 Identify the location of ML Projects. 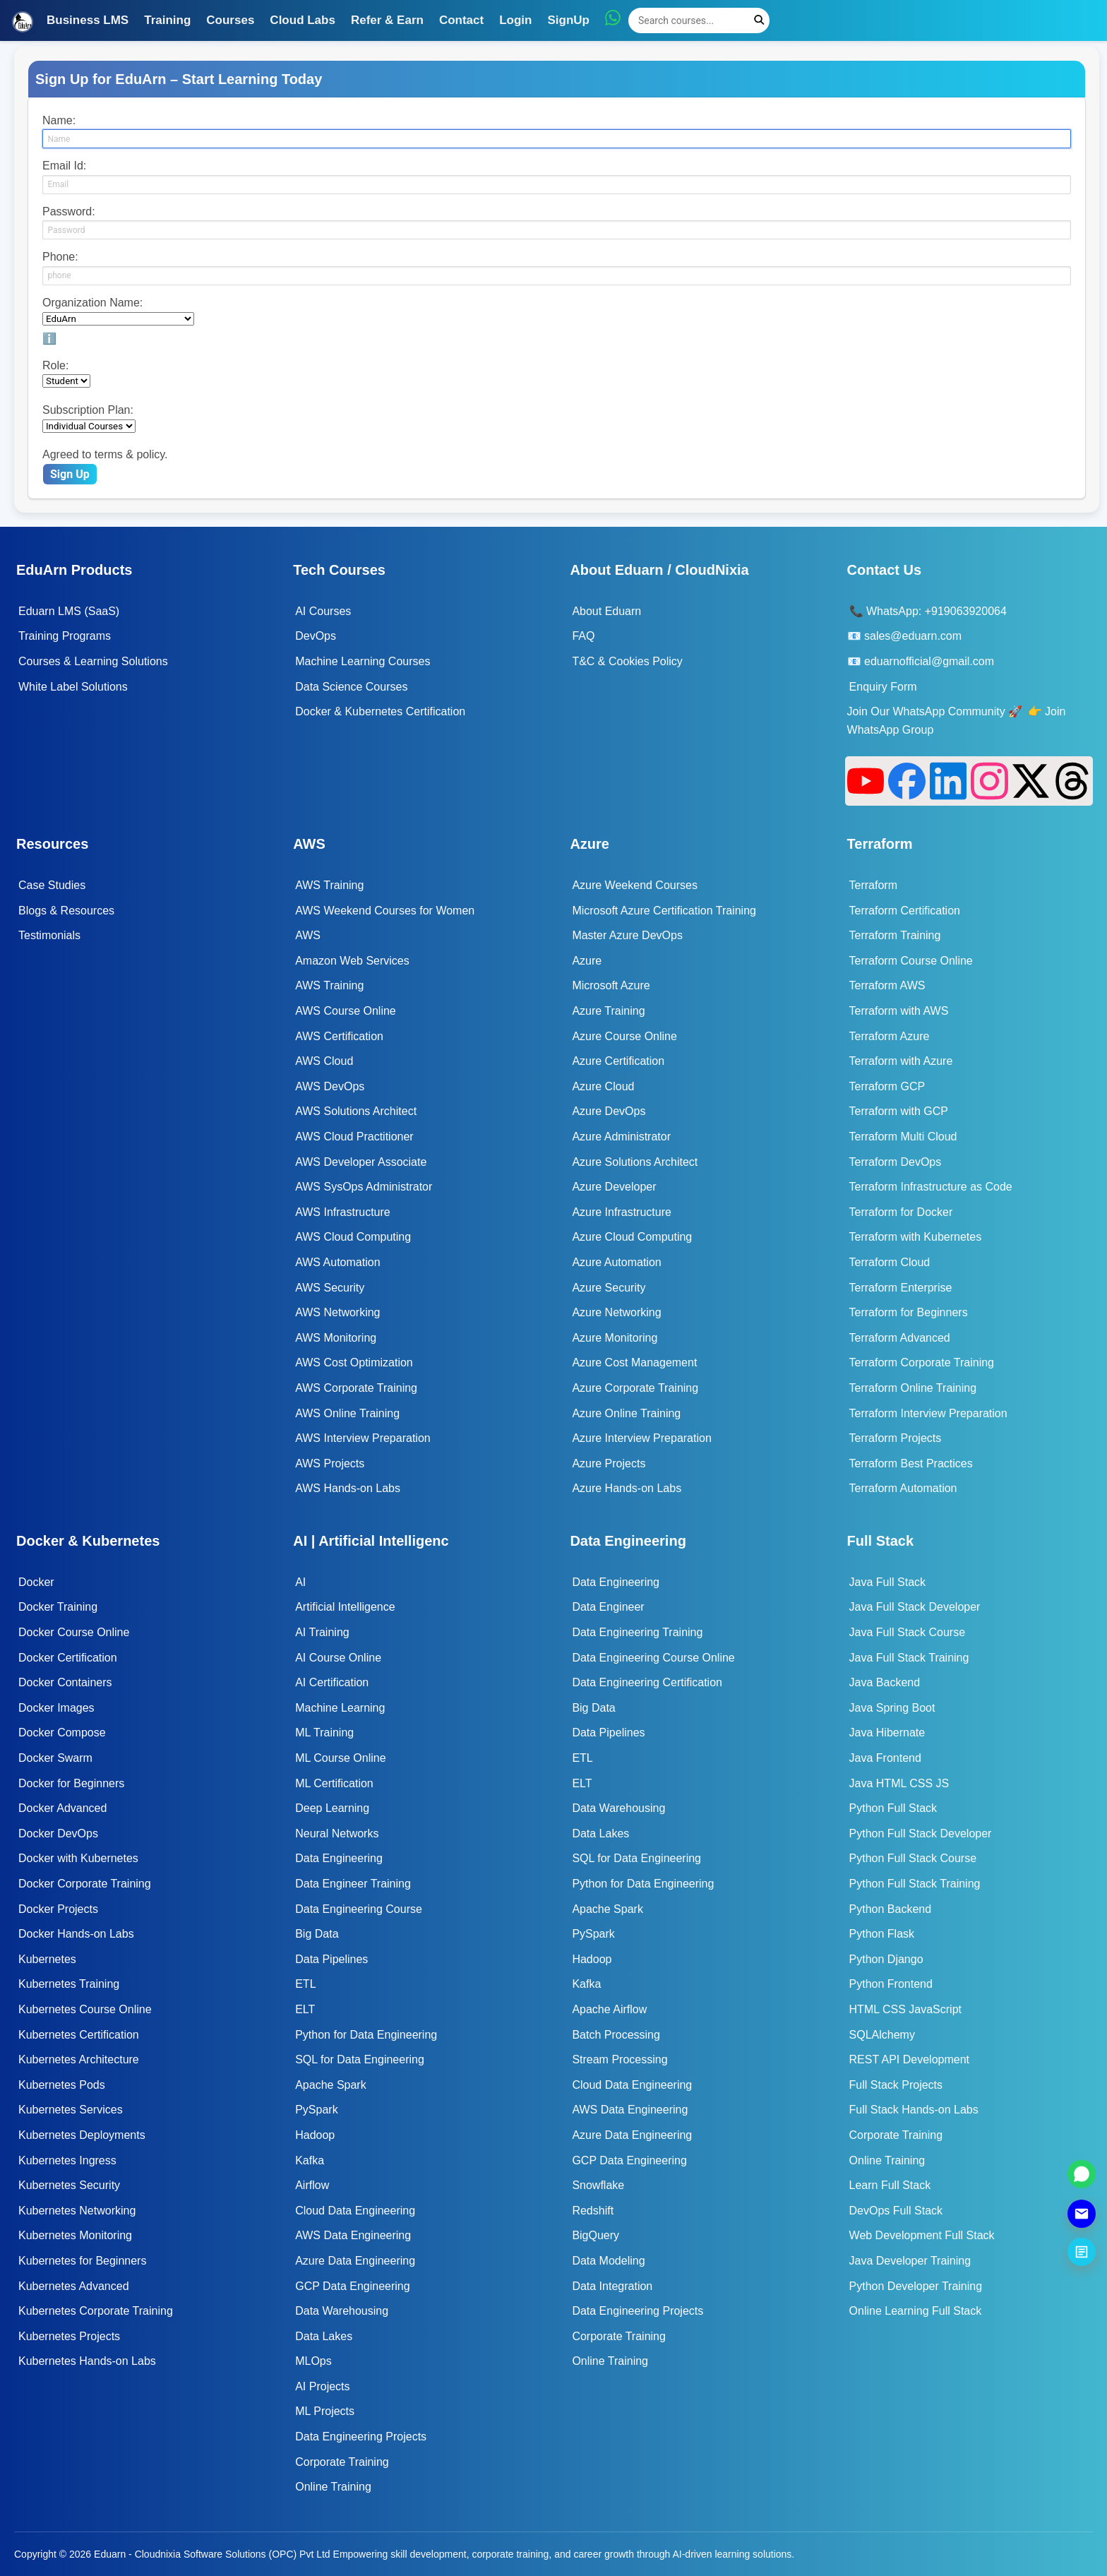
(324, 2411).